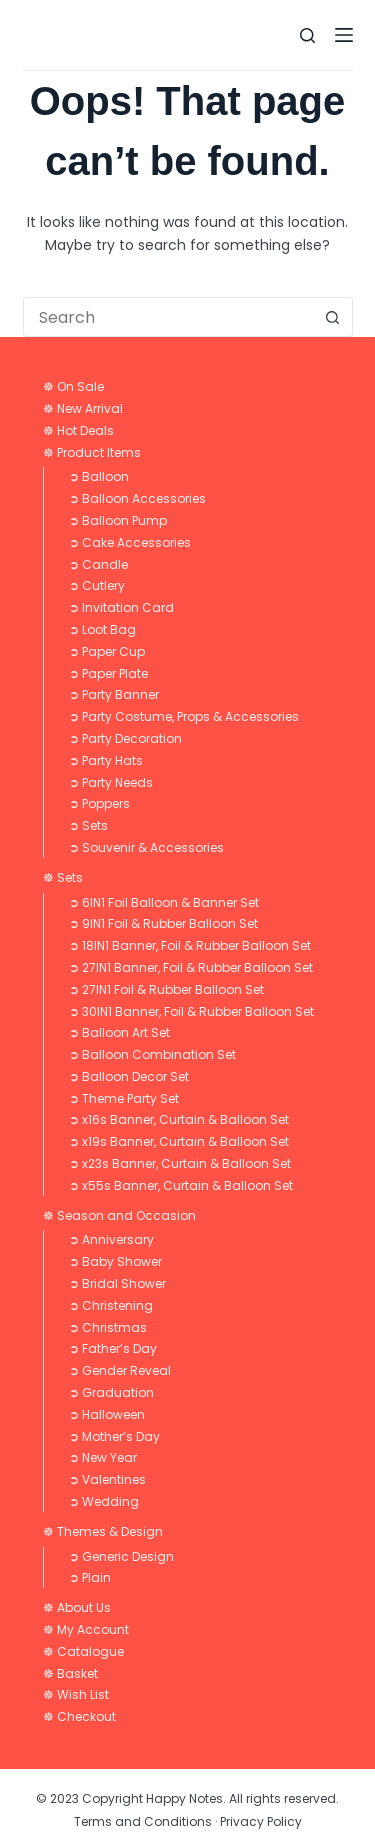  Describe the element at coordinates (191, 967) in the screenshot. I see `➲ 27IN1 Banner, Foil & Rubber Balloon Set` at that location.